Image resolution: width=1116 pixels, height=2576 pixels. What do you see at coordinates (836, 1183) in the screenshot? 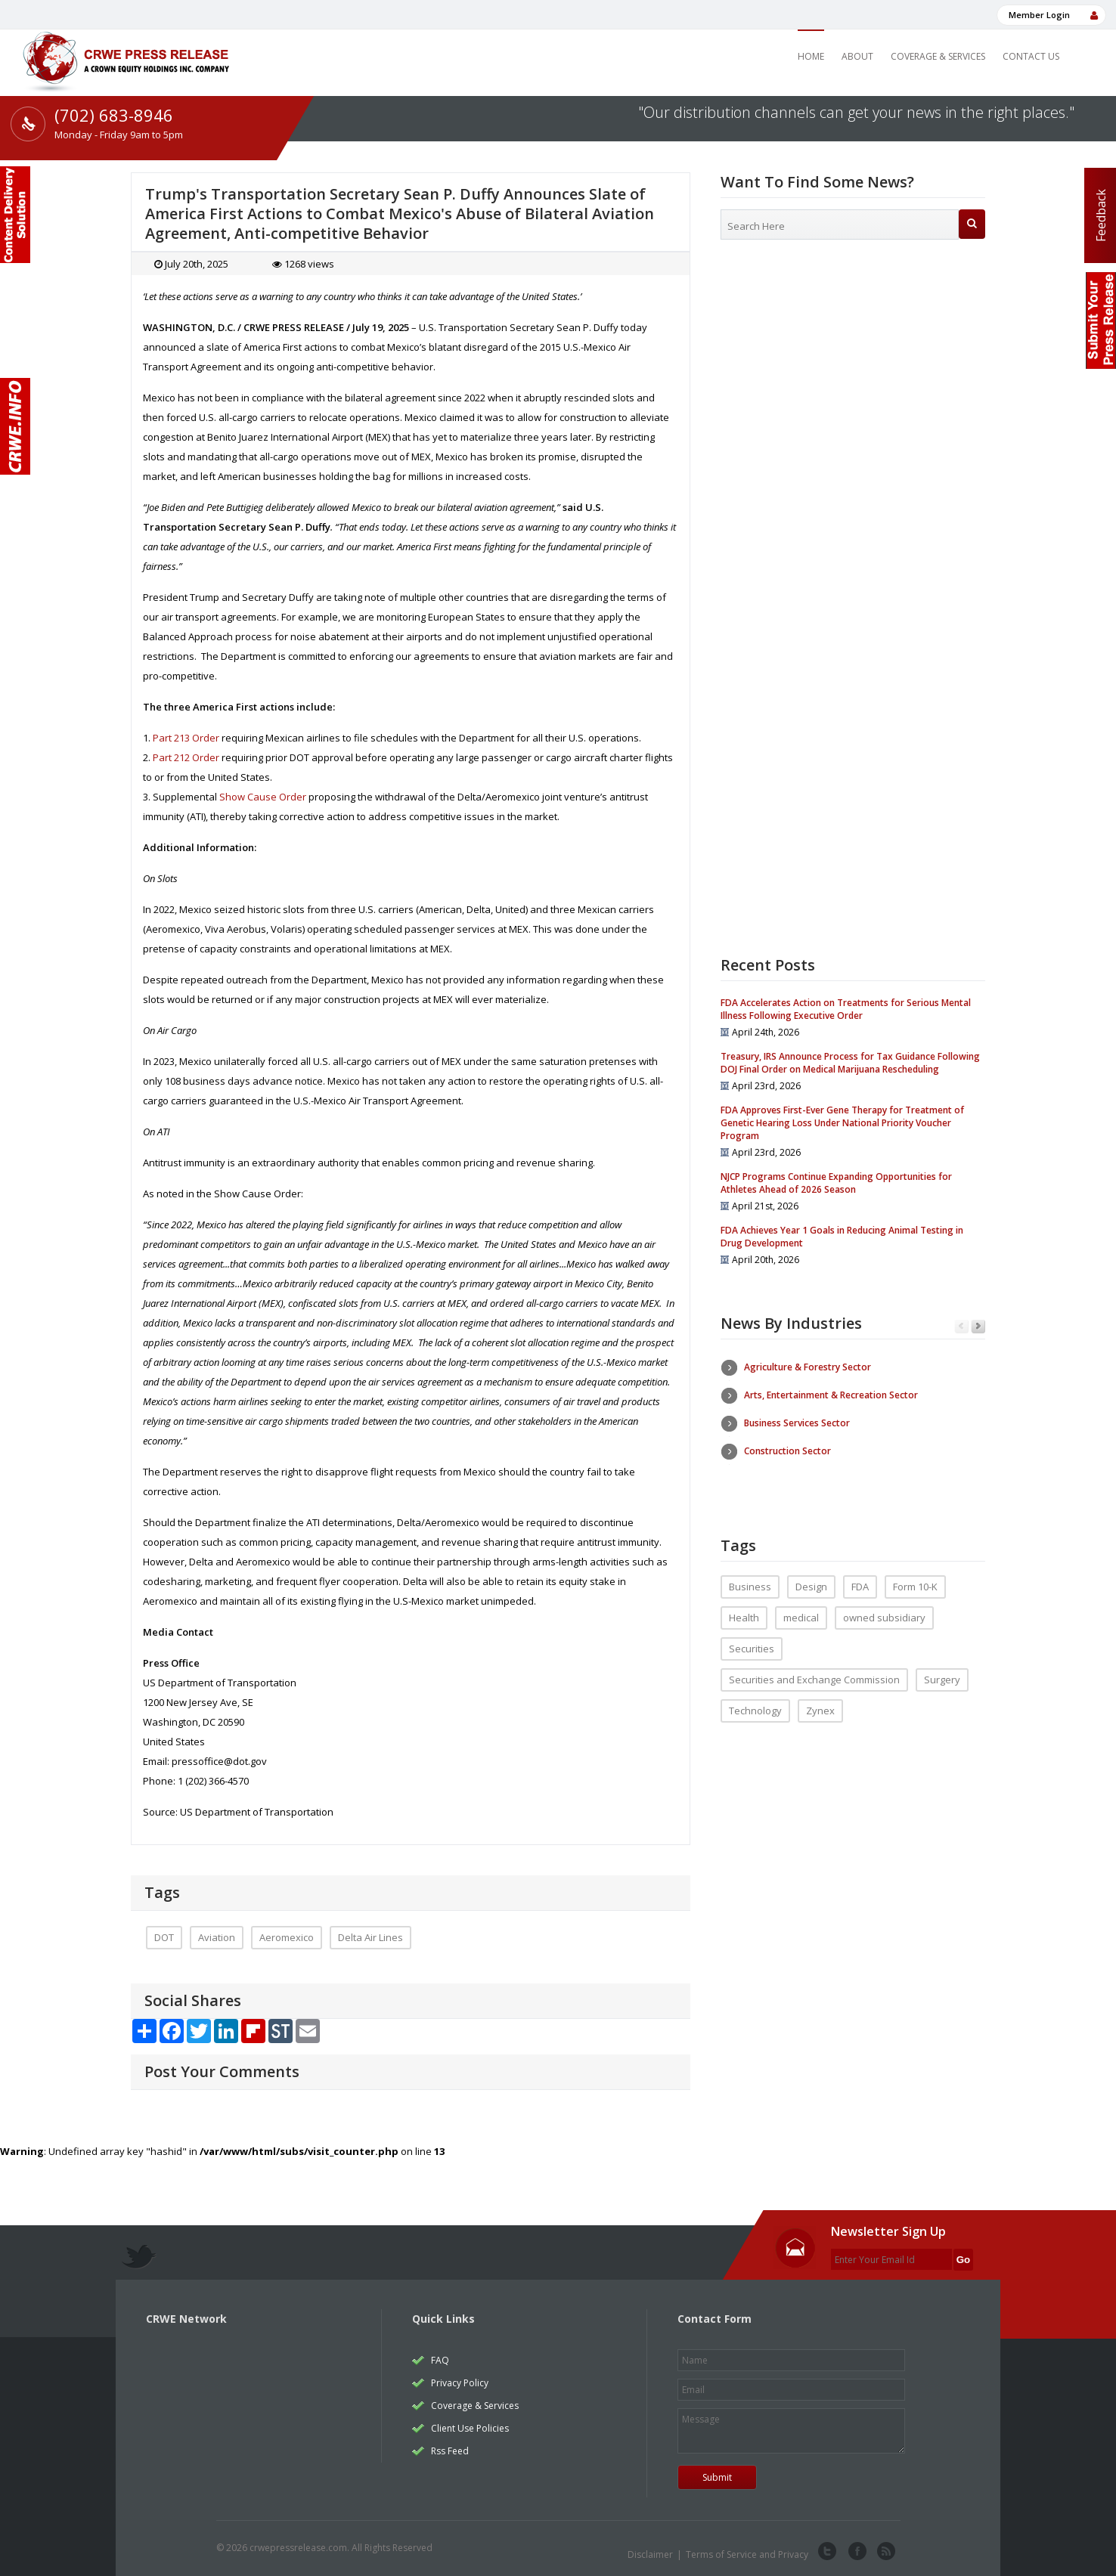
I see `NJCP Programs Continue Expanding Opportunities for Athletes Ahead of 2026 Season` at bounding box center [836, 1183].